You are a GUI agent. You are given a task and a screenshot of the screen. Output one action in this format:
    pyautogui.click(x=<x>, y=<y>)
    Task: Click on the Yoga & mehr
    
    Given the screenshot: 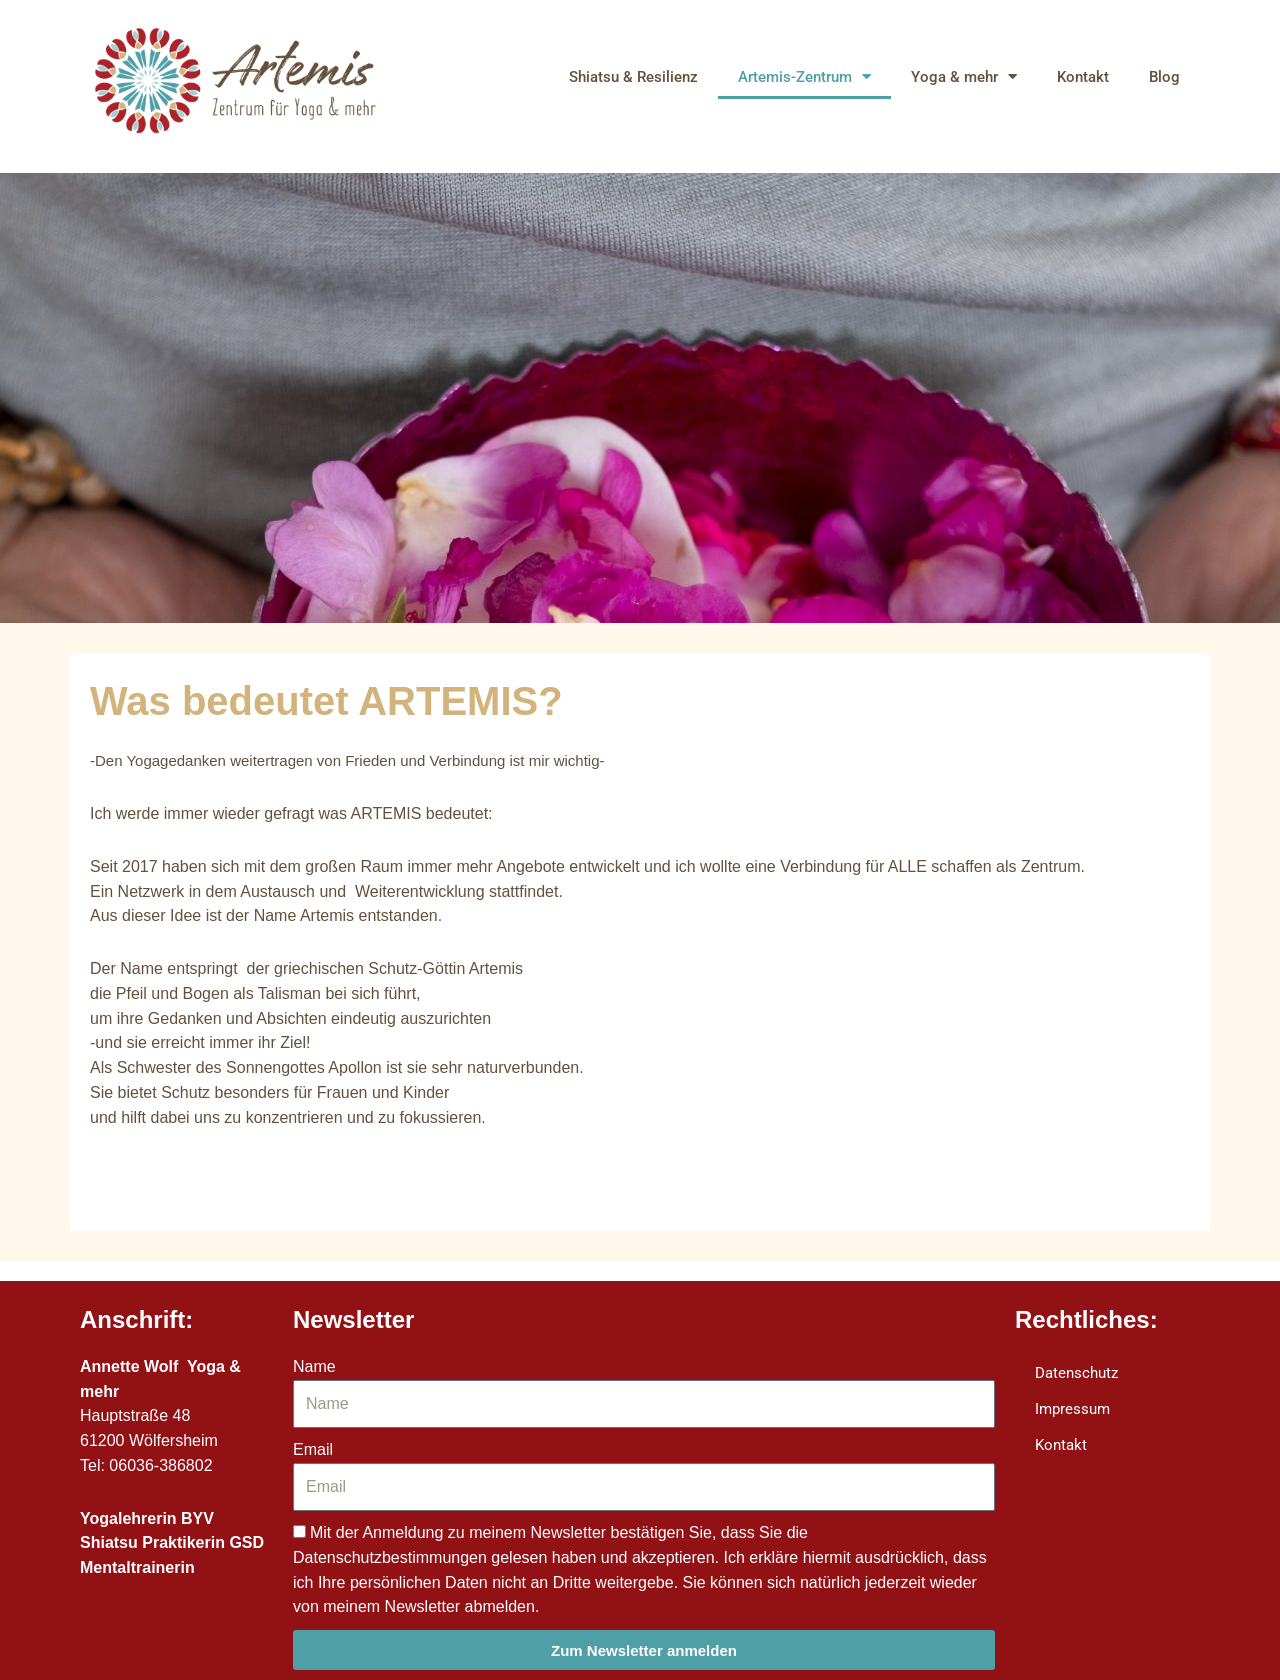 What is the action you would take?
    pyautogui.click(x=964, y=76)
    